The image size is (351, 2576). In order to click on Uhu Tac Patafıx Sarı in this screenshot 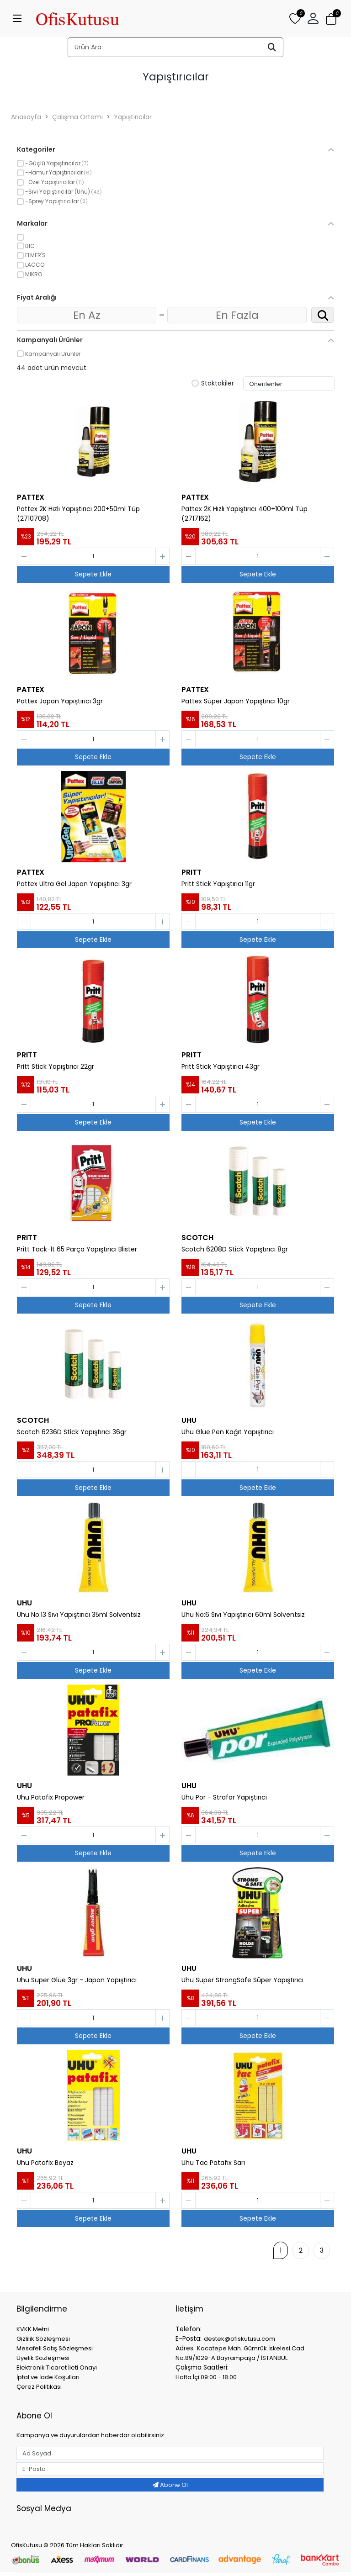, I will do `click(213, 2162)`.